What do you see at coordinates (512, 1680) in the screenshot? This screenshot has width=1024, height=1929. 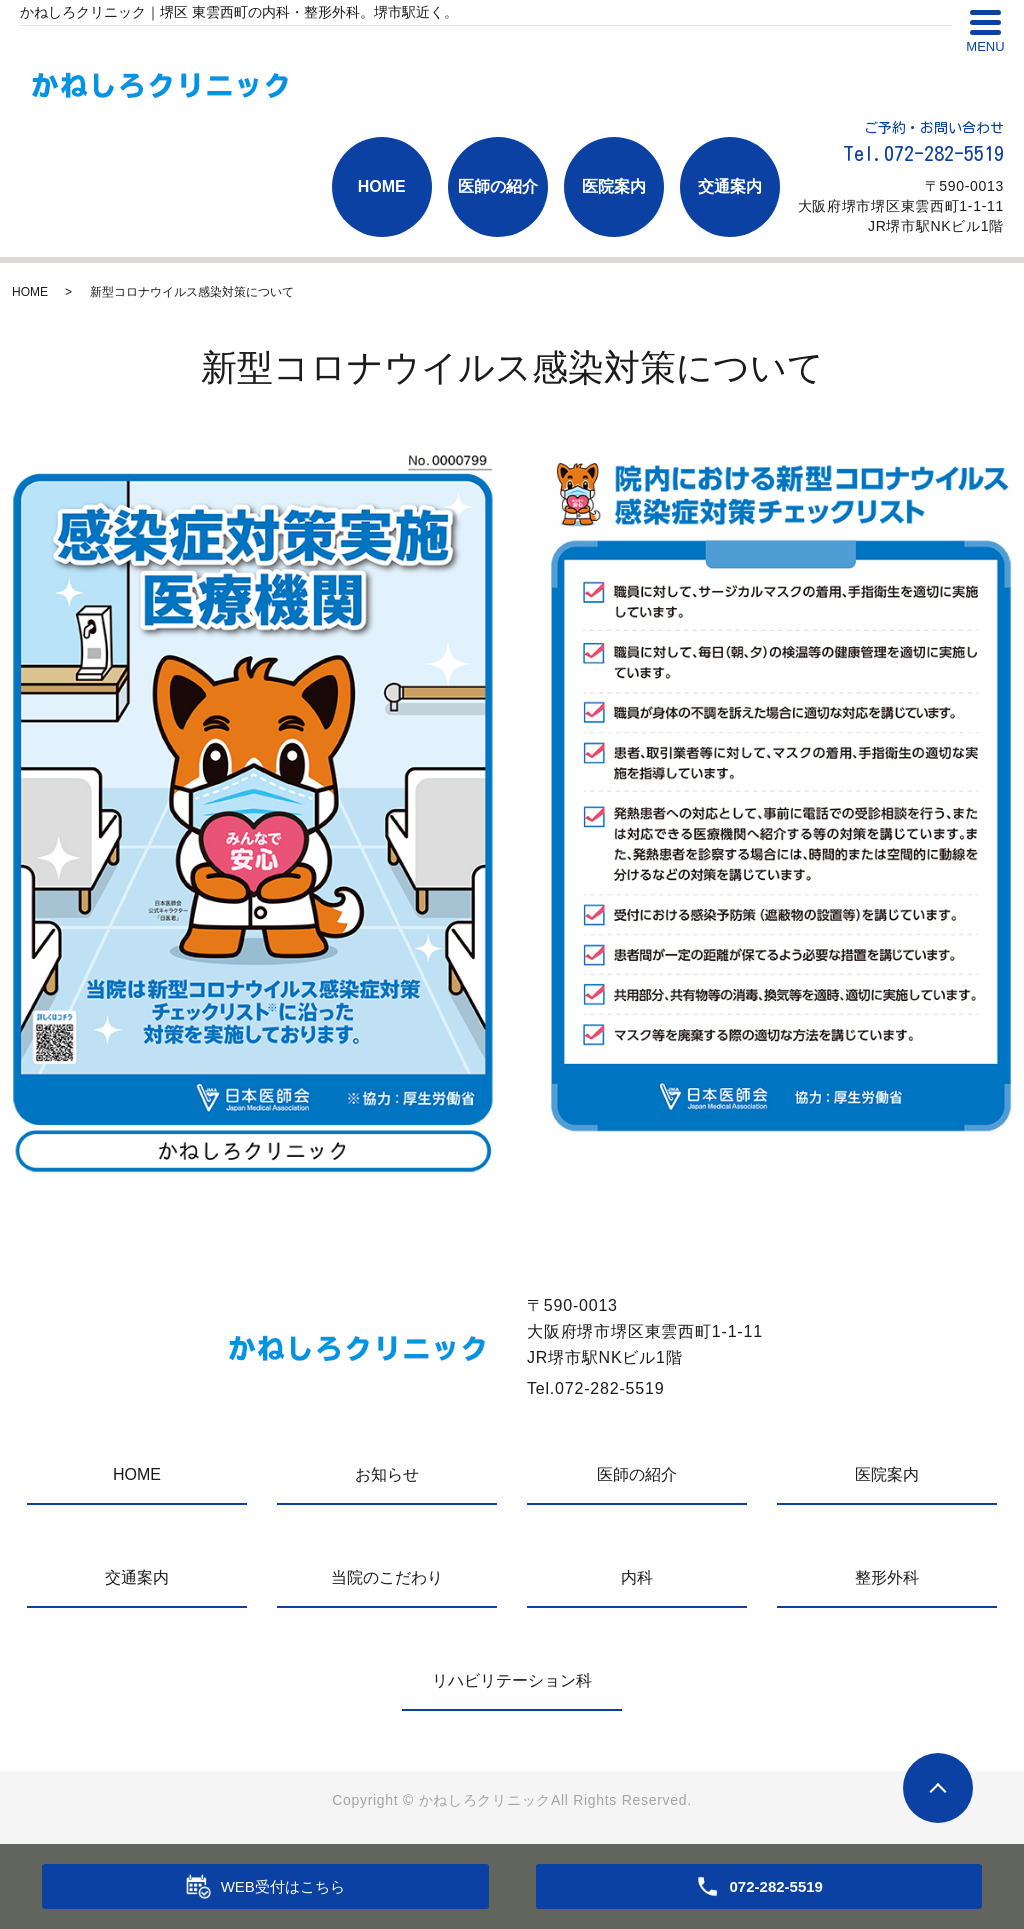 I see `リハビリテーション科` at bounding box center [512, 1680].